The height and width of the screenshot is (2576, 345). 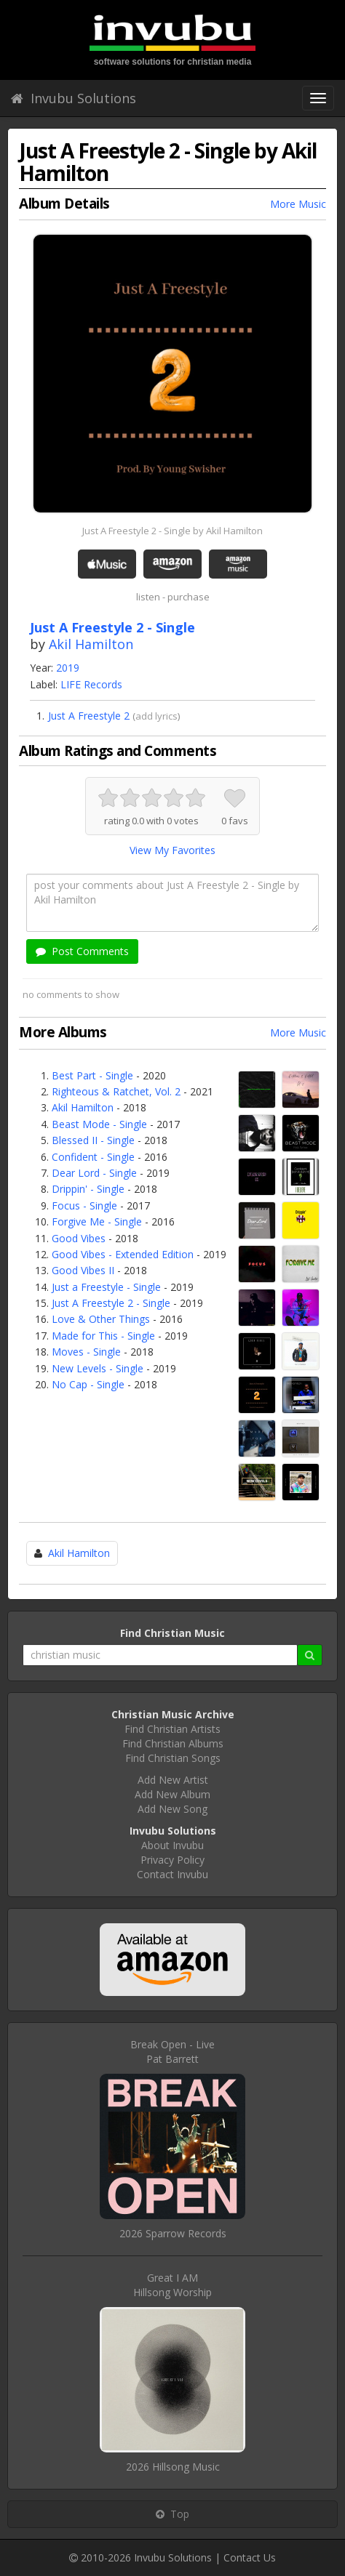 What do you see at coordinates (172, 1874) in the screenshot?
I see `Contact Invubu` at bounding box center [172, 1874].